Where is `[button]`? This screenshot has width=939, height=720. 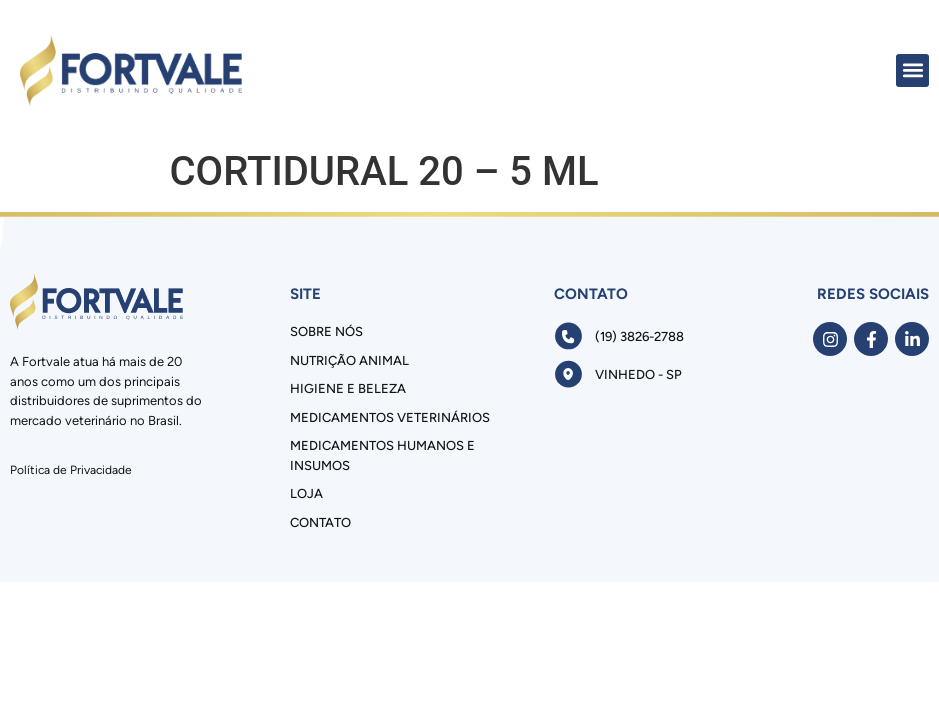 [button] is located at coordinates (912, 70).